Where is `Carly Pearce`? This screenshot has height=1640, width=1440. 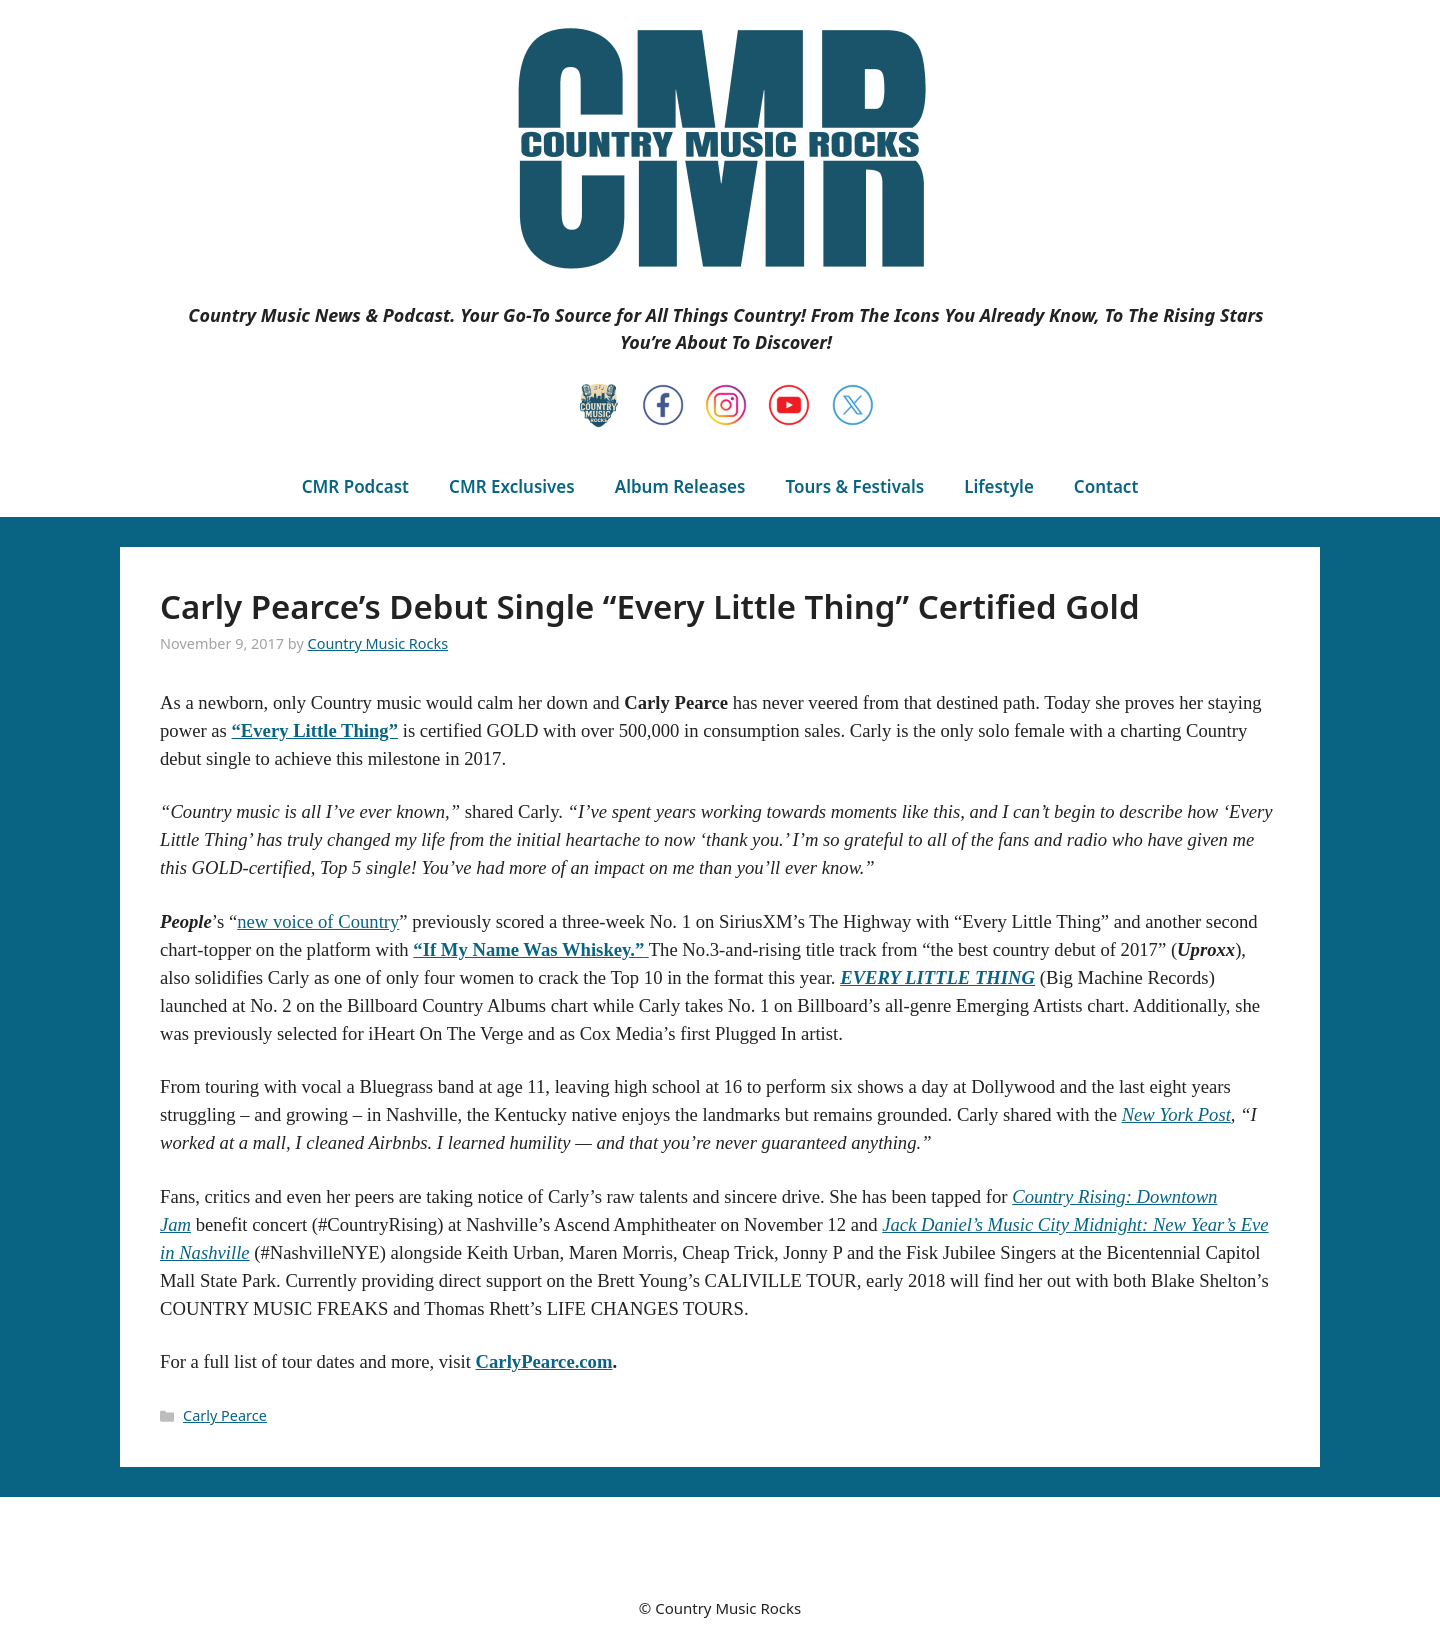
Carly Pearce is located at coordinates (225, 1415).